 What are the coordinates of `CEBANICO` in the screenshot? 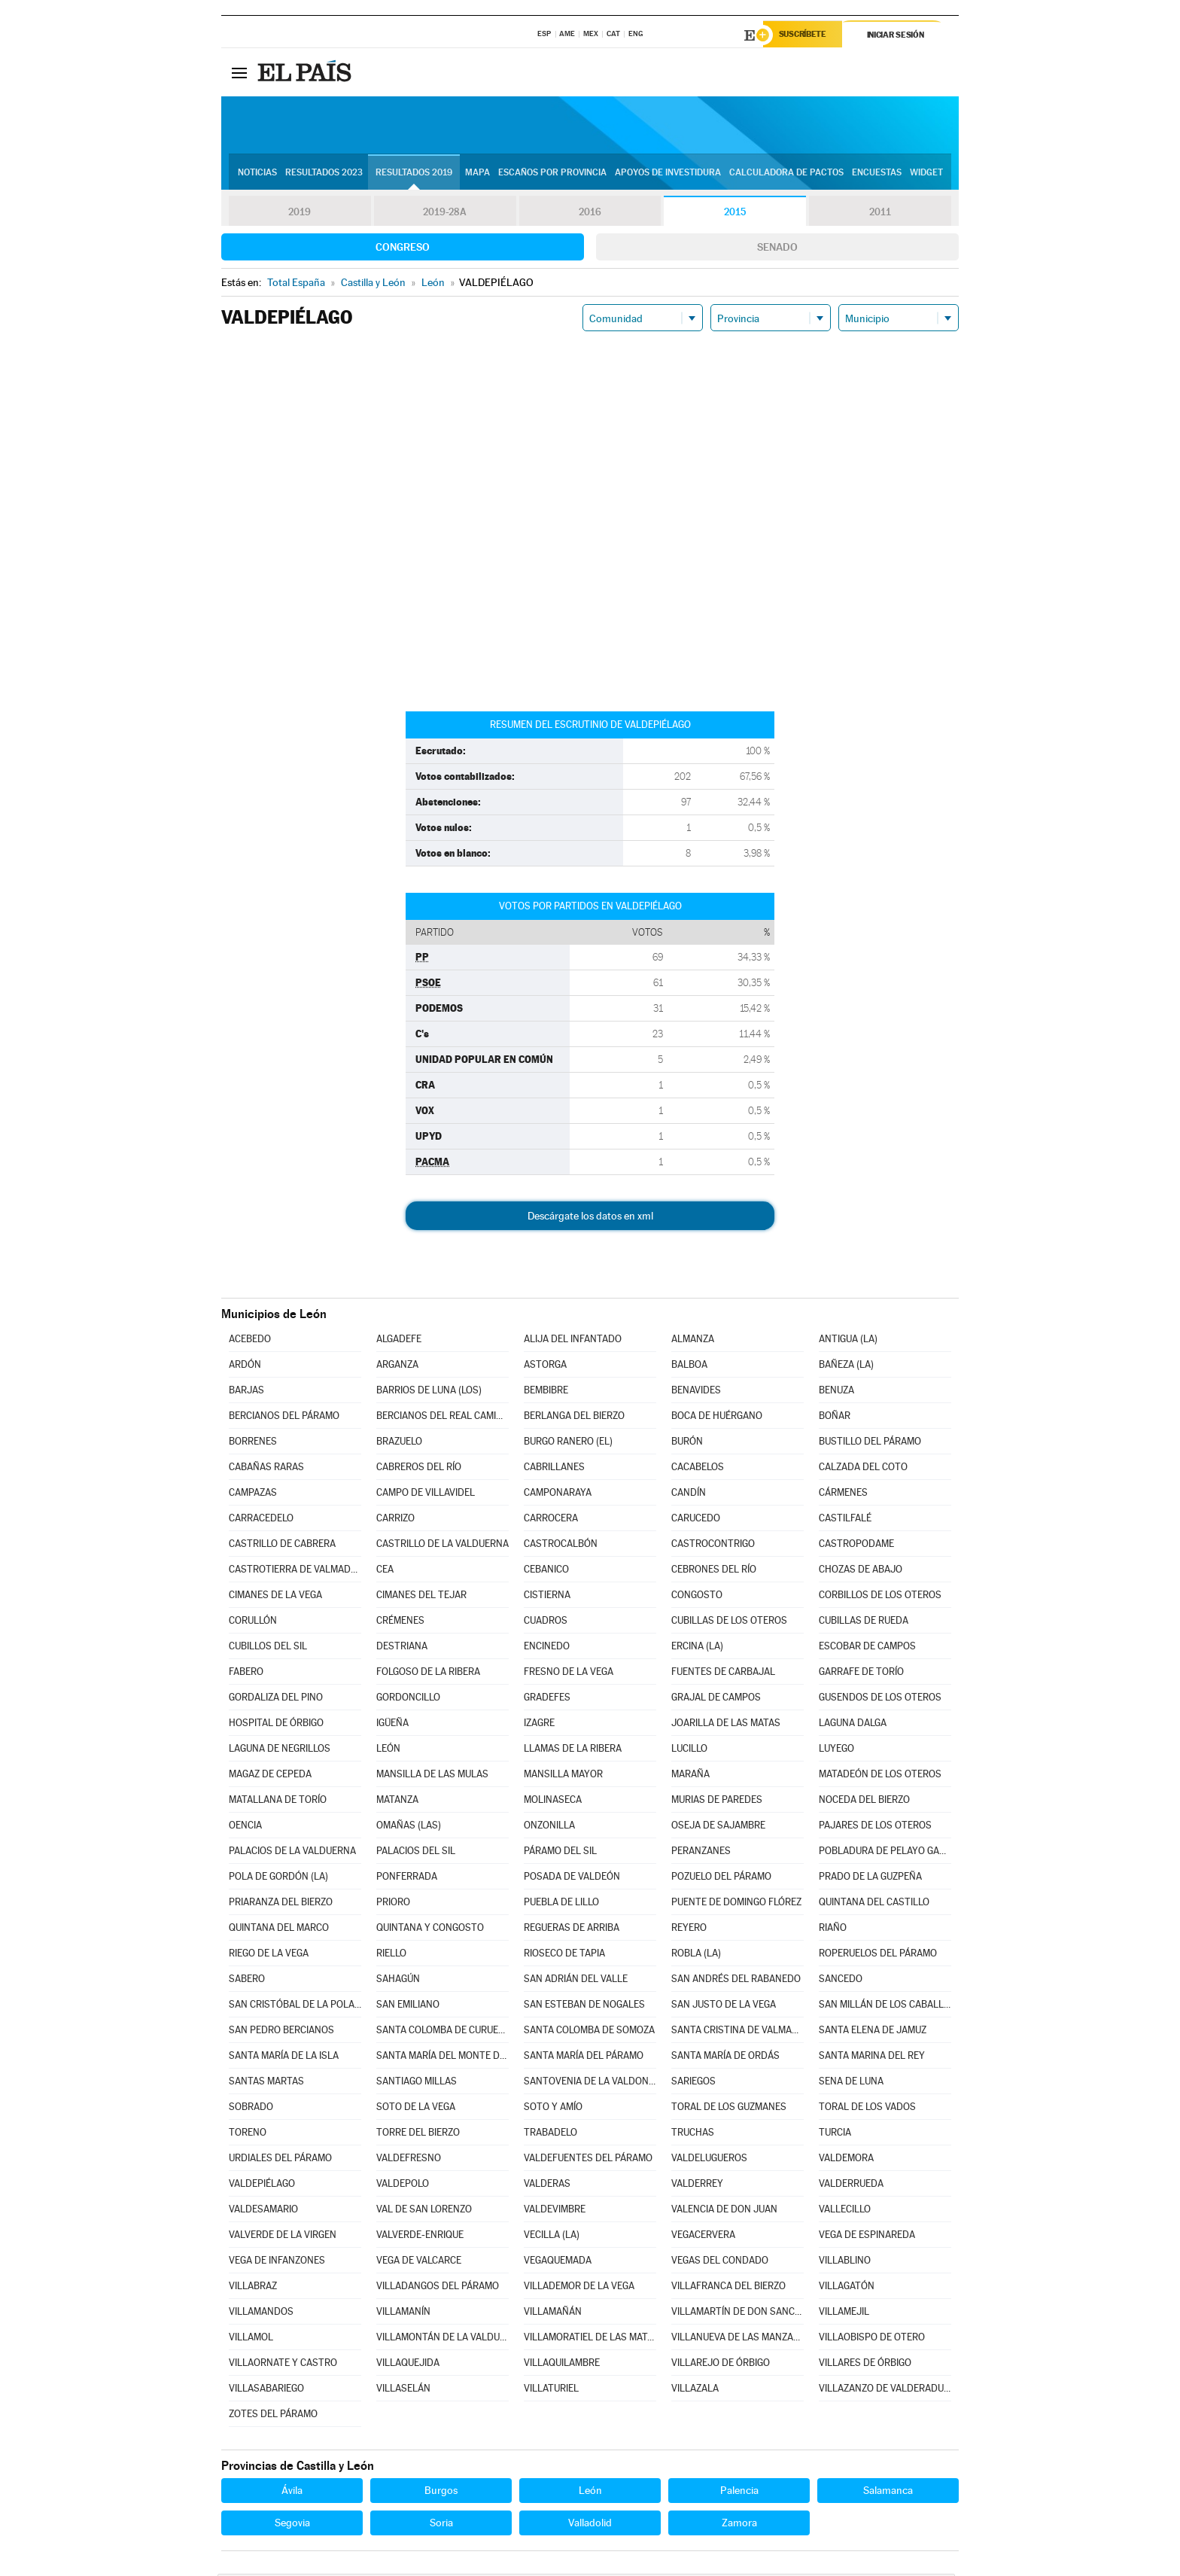 It's located at (546, 1571).